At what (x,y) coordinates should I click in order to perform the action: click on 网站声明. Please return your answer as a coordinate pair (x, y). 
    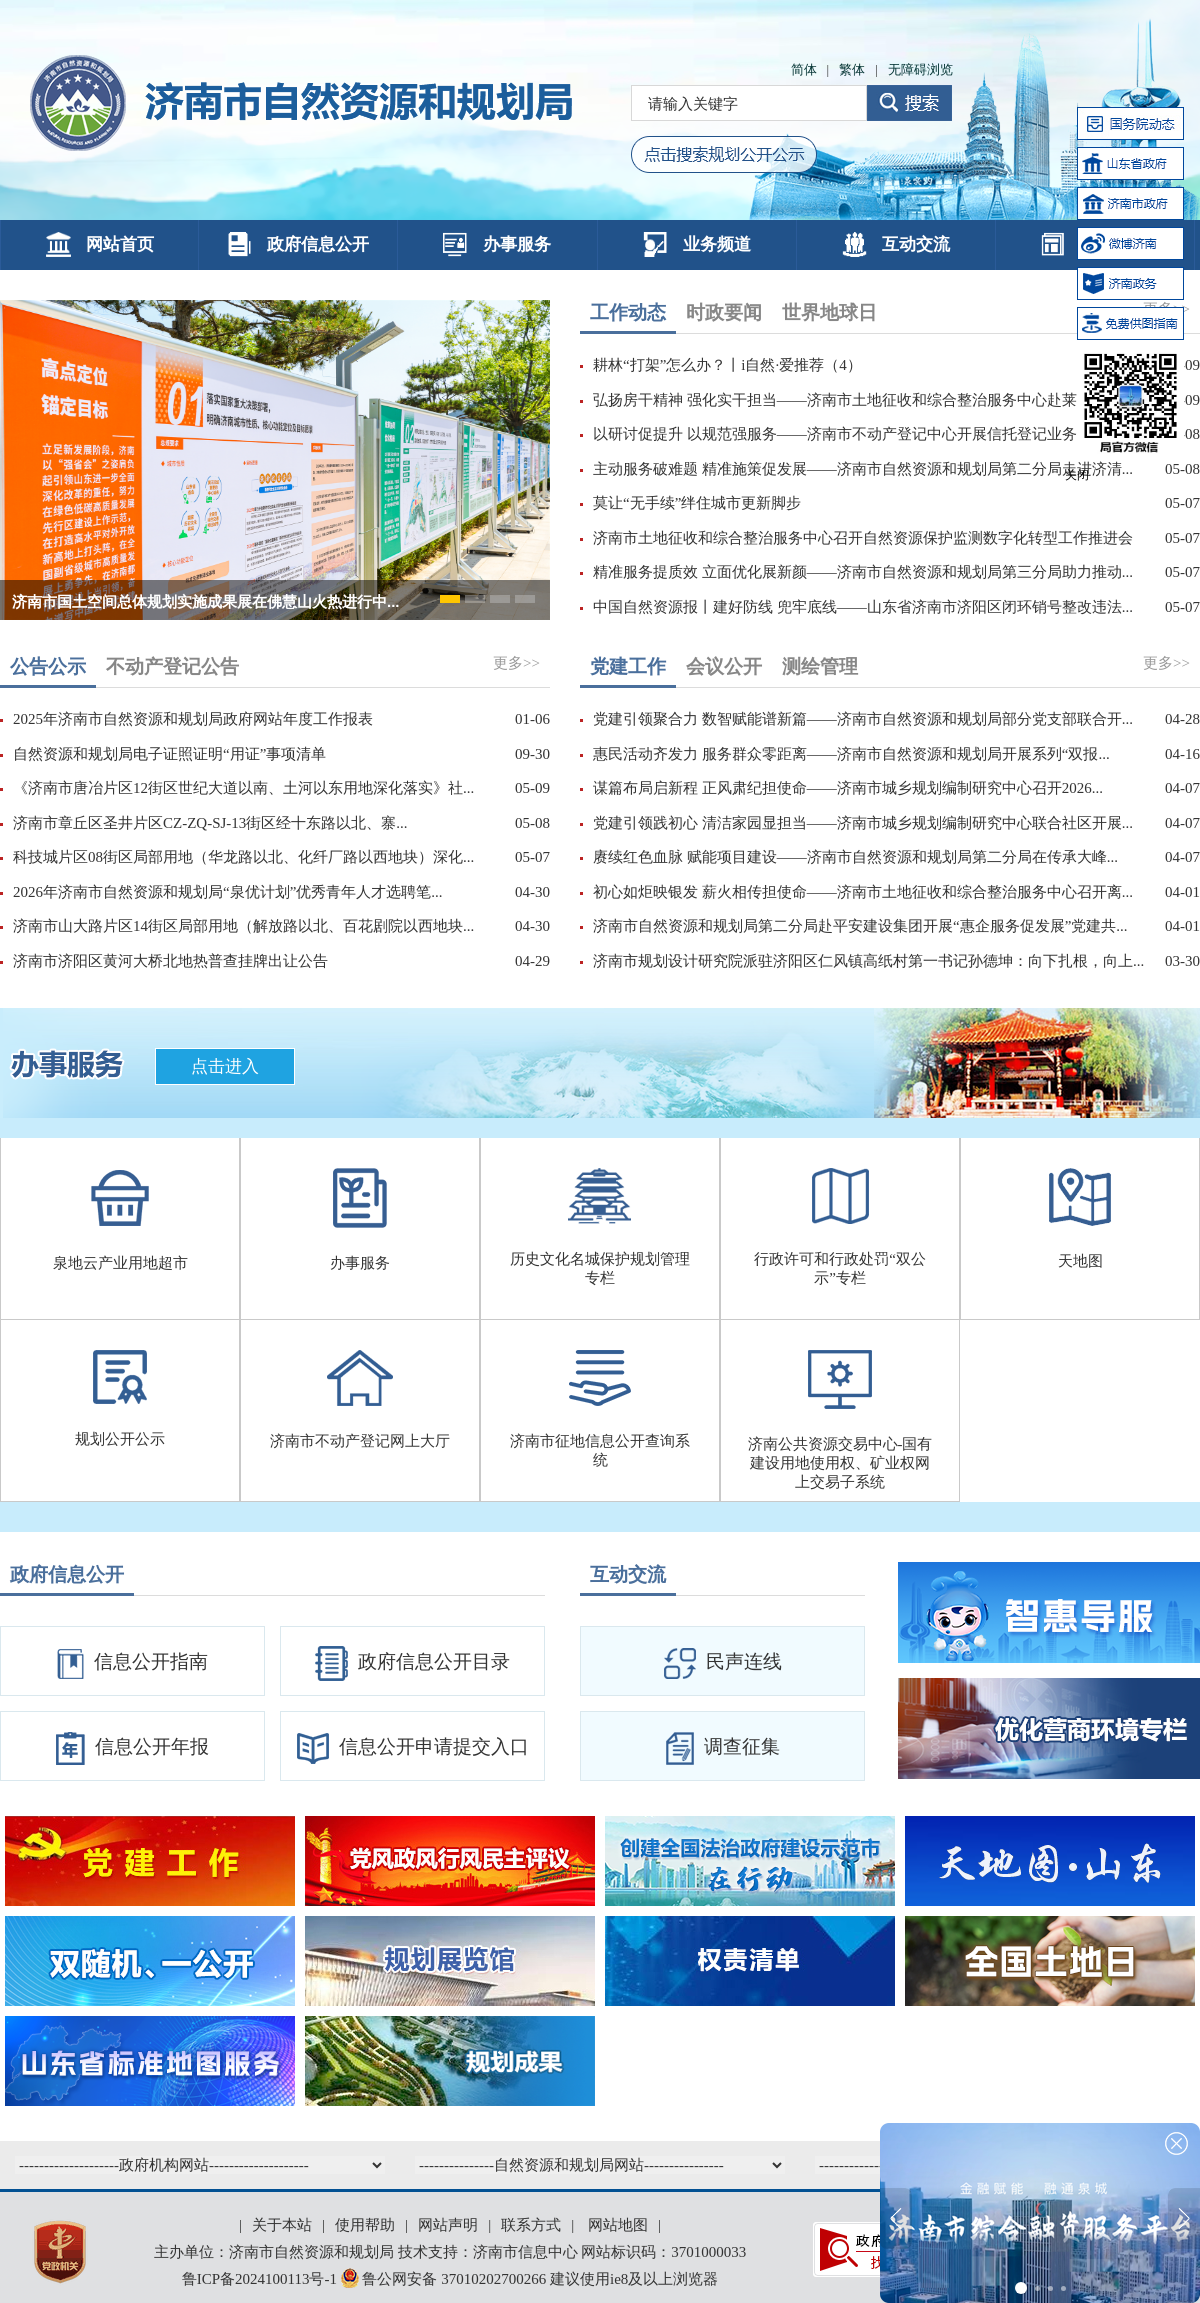
    Looking at the image, I should click on (448, 2225).